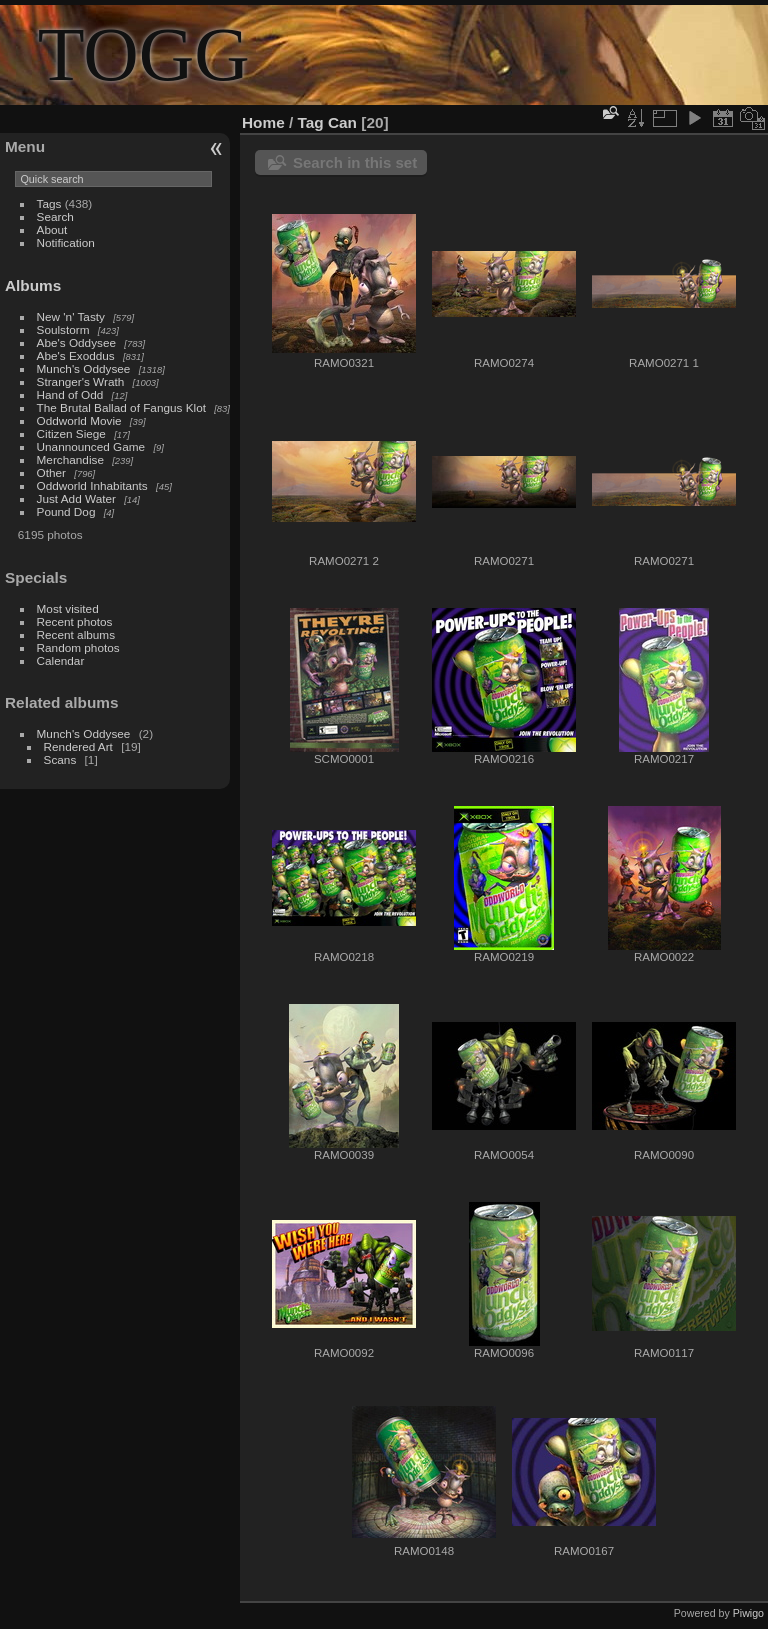  Describe the element at coordinates (81, 381) in the screenshot. I see `Stranger's Wrath` at that location.